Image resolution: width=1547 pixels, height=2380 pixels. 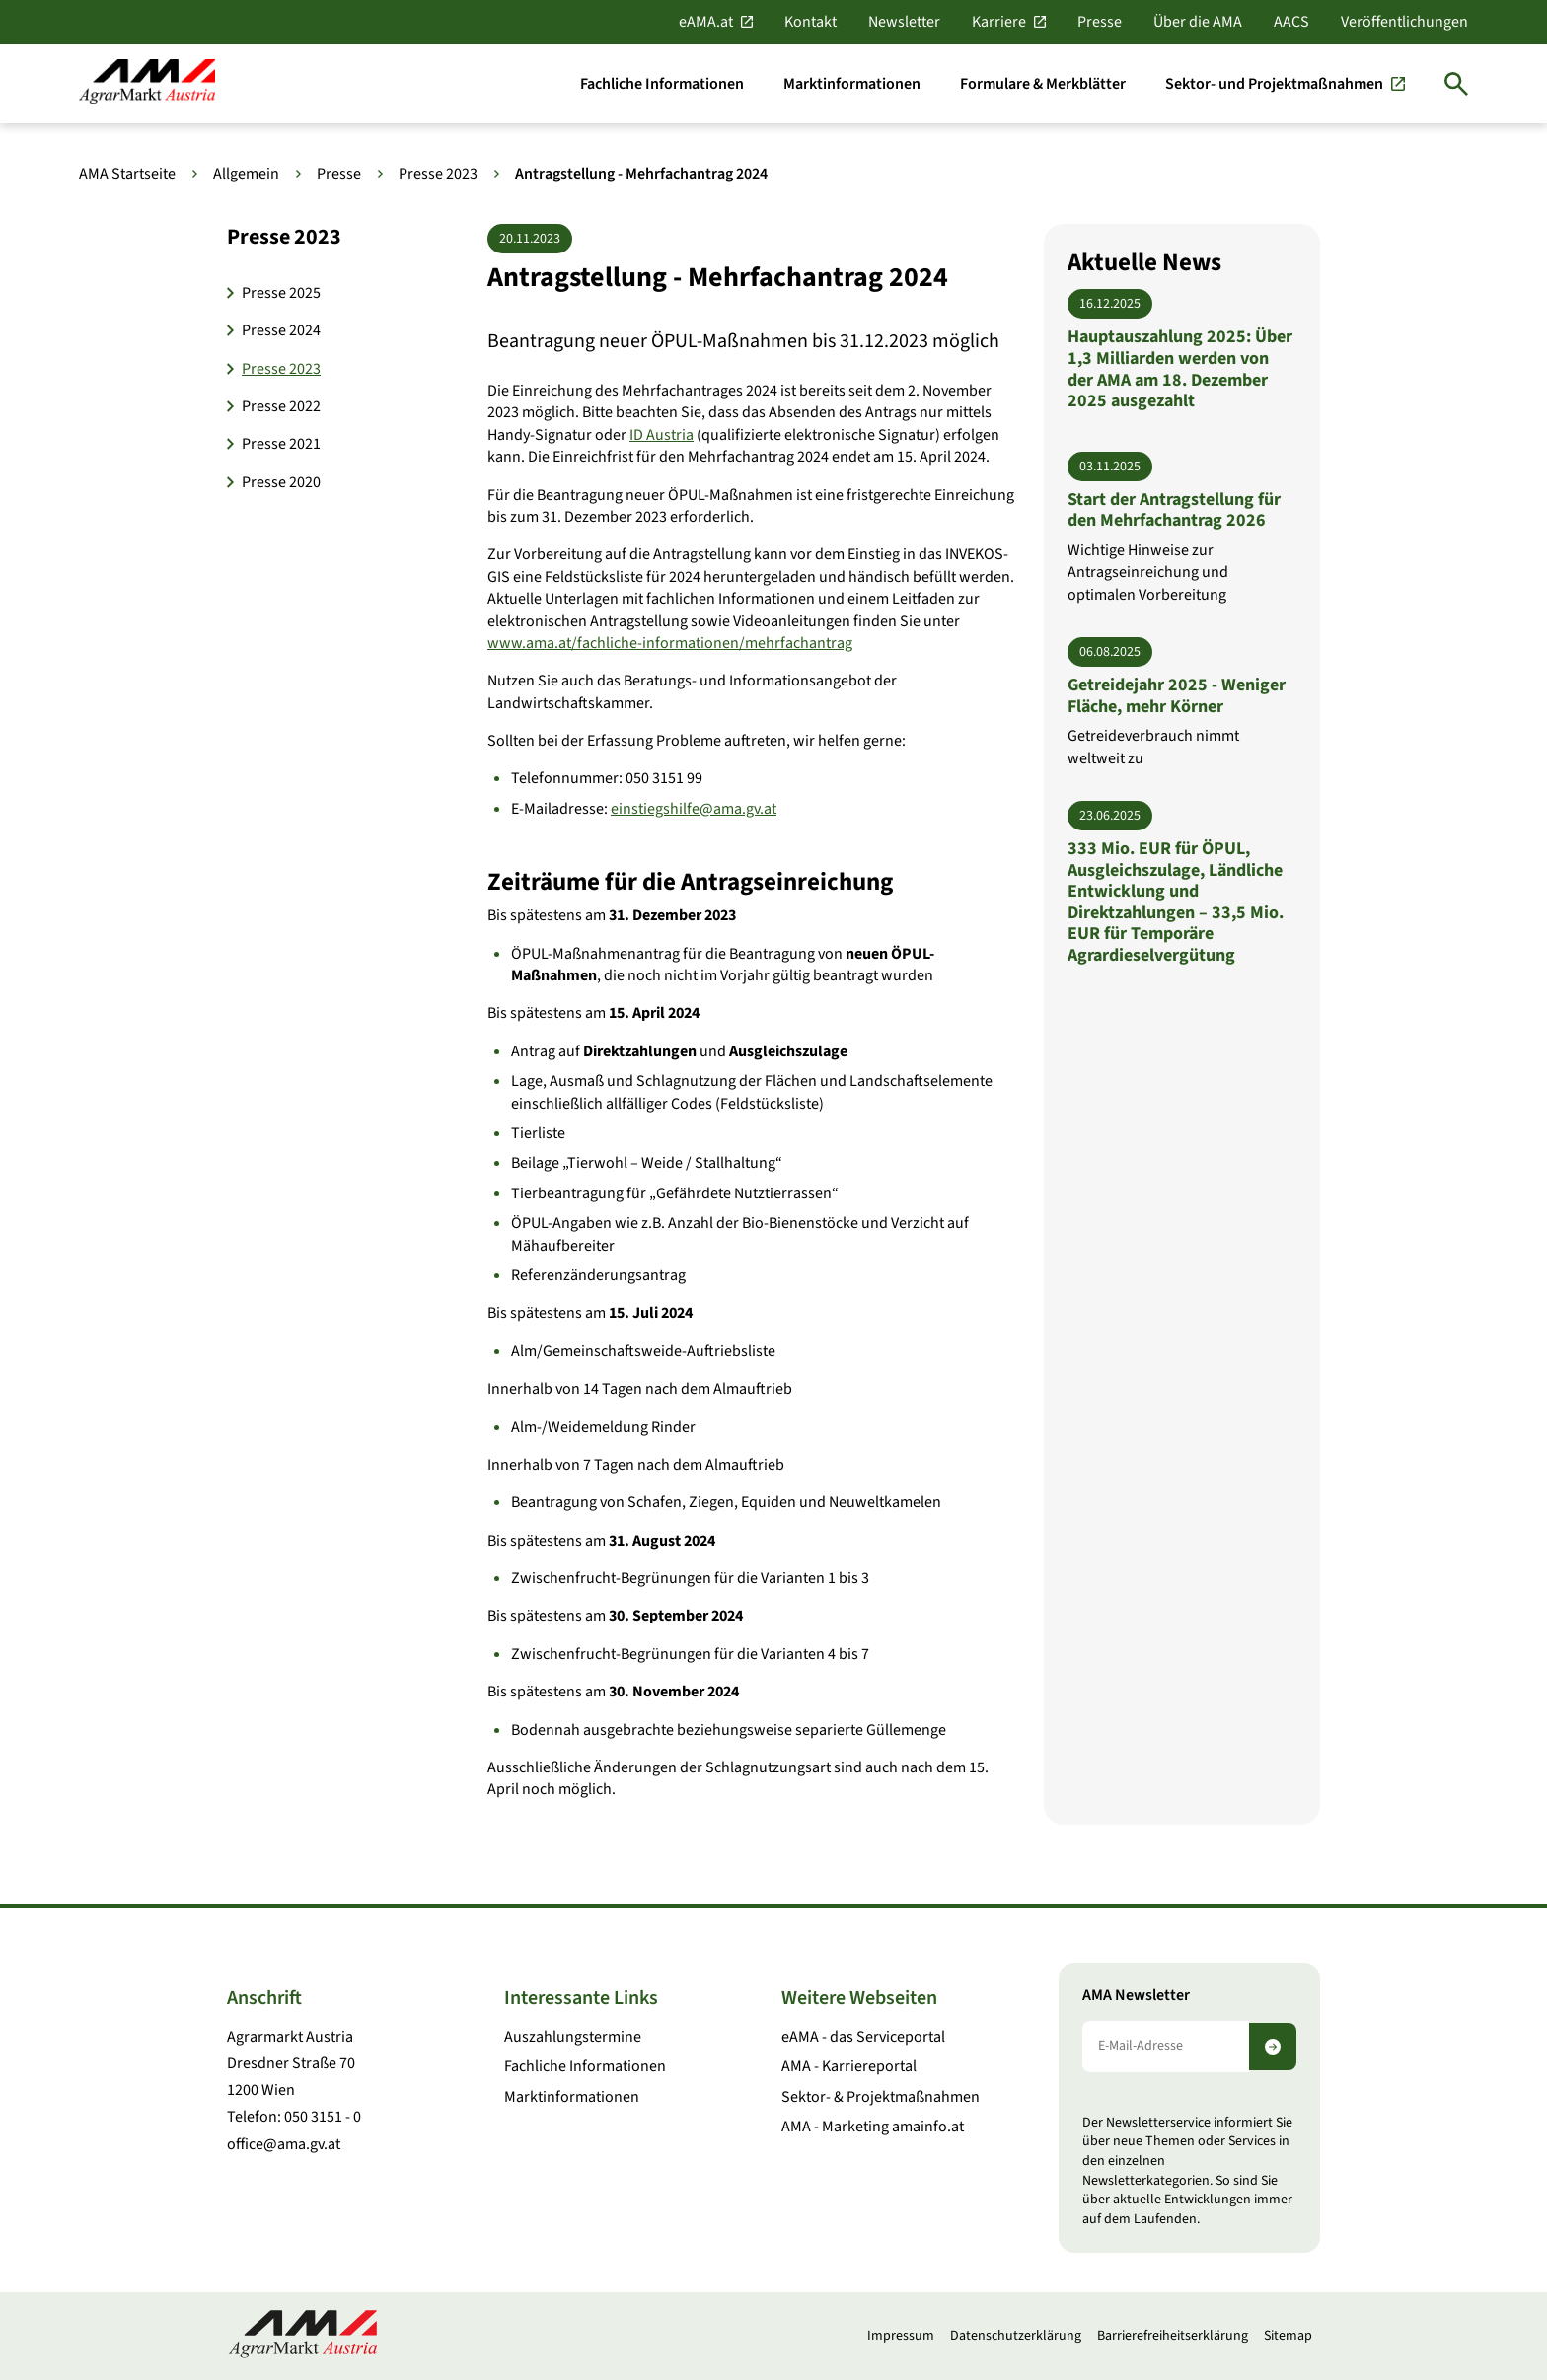 I want to click on Presse 2025, so click(x=281, y=293).